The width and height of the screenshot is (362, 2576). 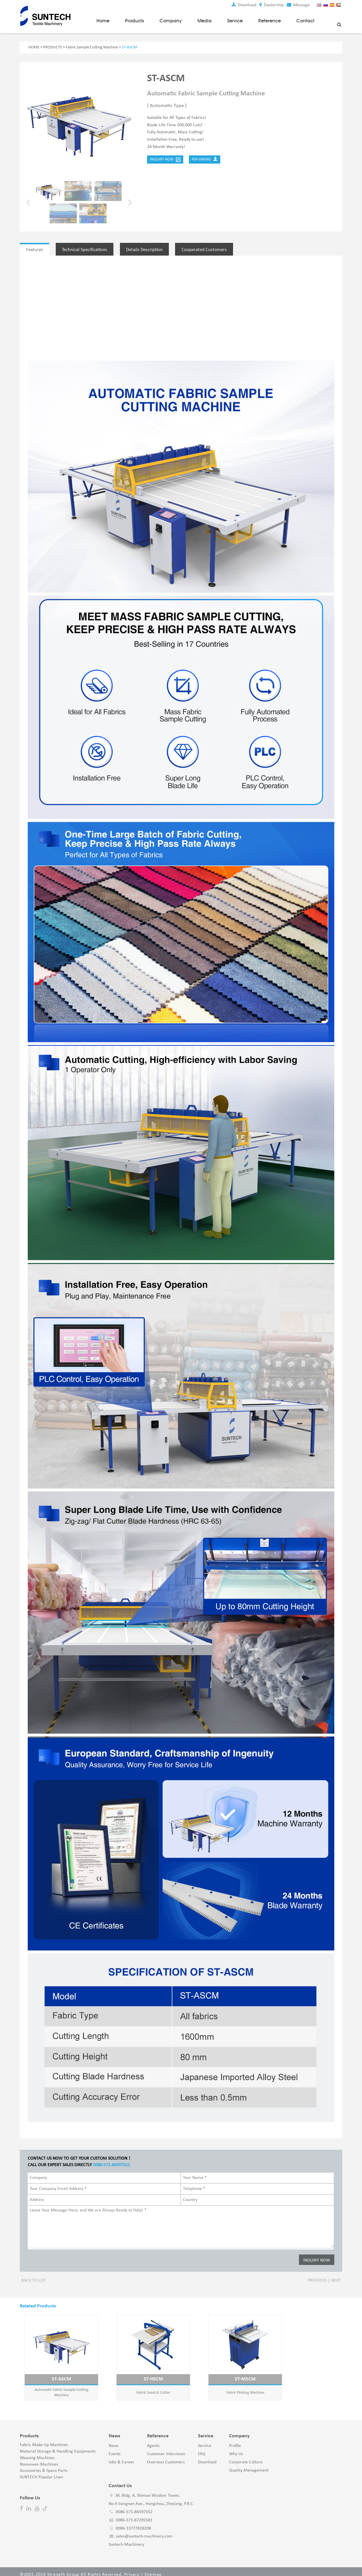 I want to click on Inquiry Now, so click(x=165, y=159).